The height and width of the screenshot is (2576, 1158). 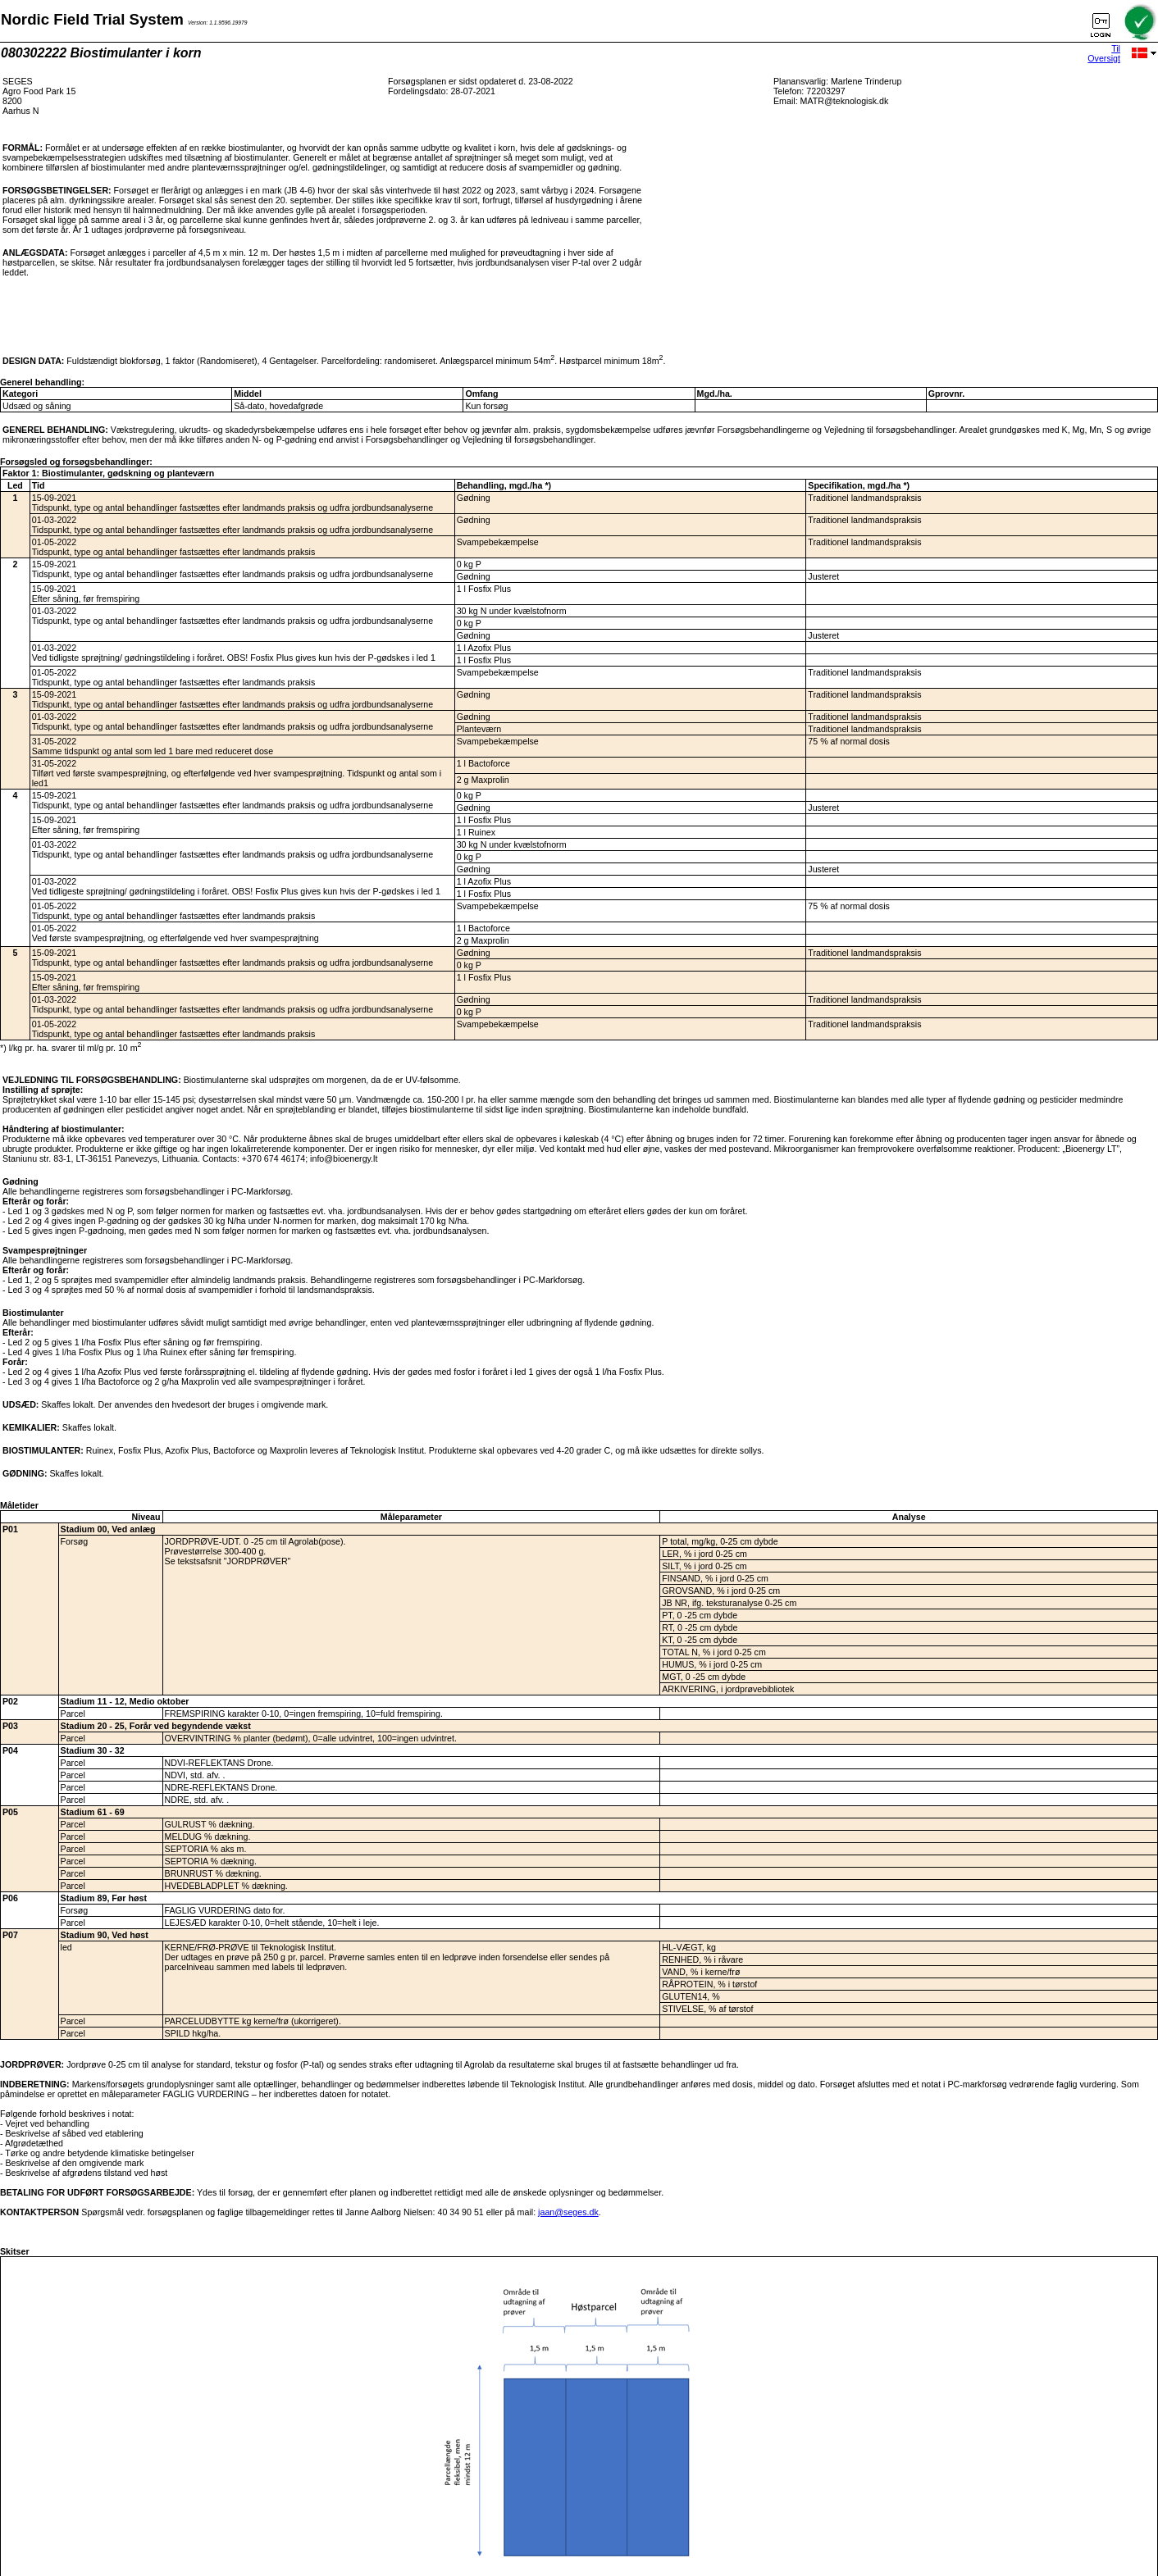 I want to click on jaan@seges.dk, so click(x=568, y=2212).